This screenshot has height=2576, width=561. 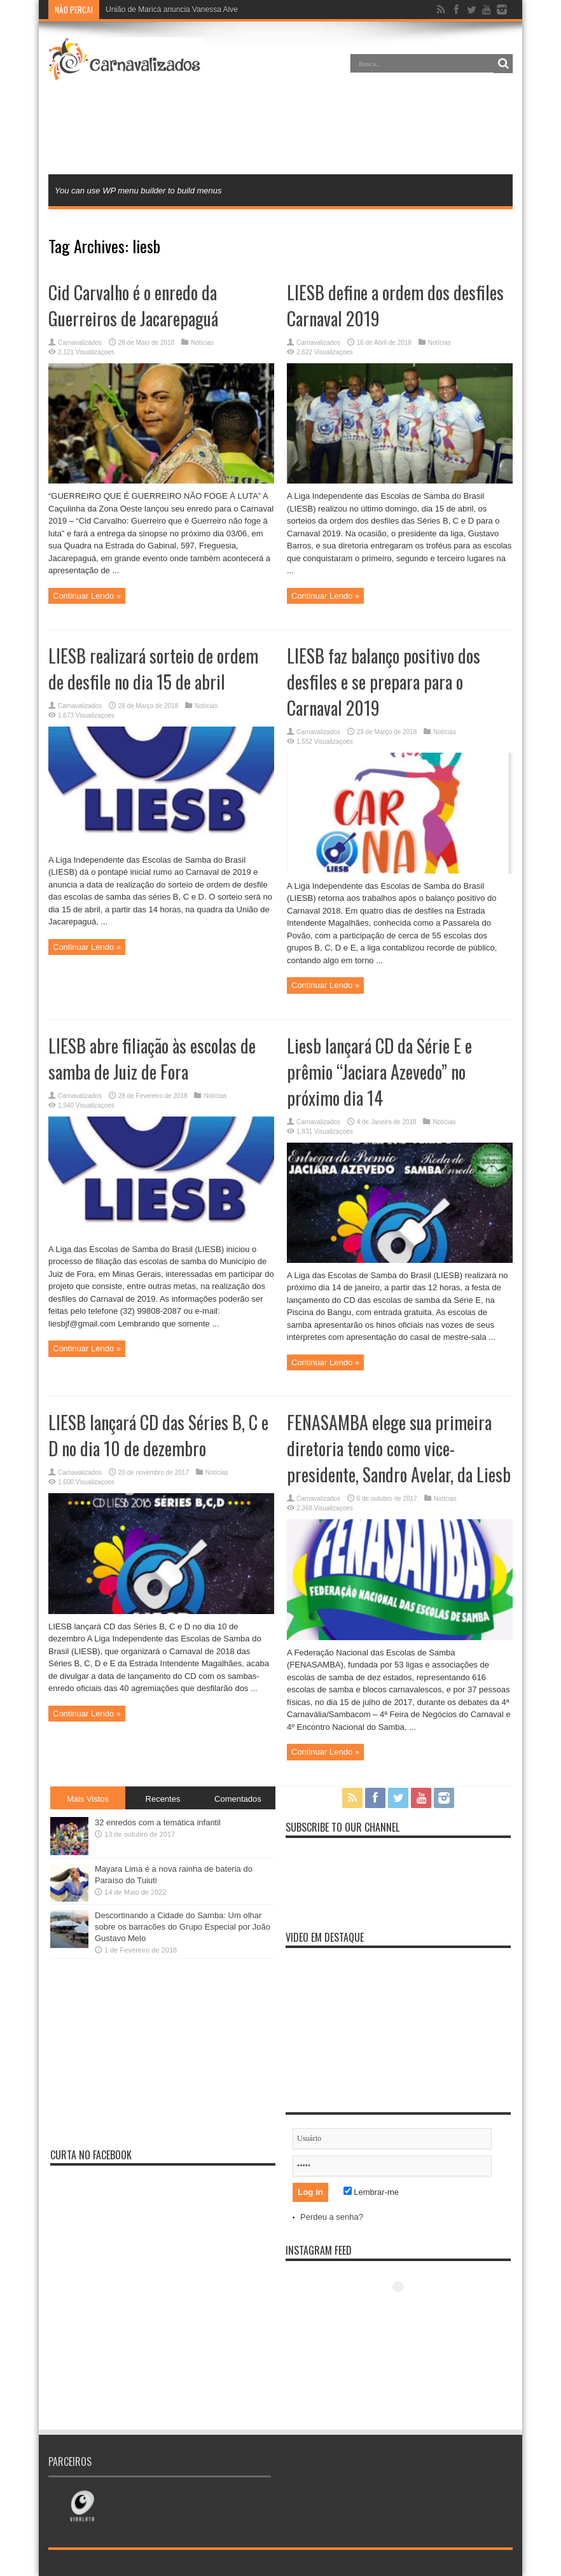 What do you see at coordinates (182, 1927) in the screenshot?
I see `Descortinando a Cidade do Samba: Um olhar sobre os barracões do Grupo Especial por João Gustavo Melo` at bounding box center [182, 1927].